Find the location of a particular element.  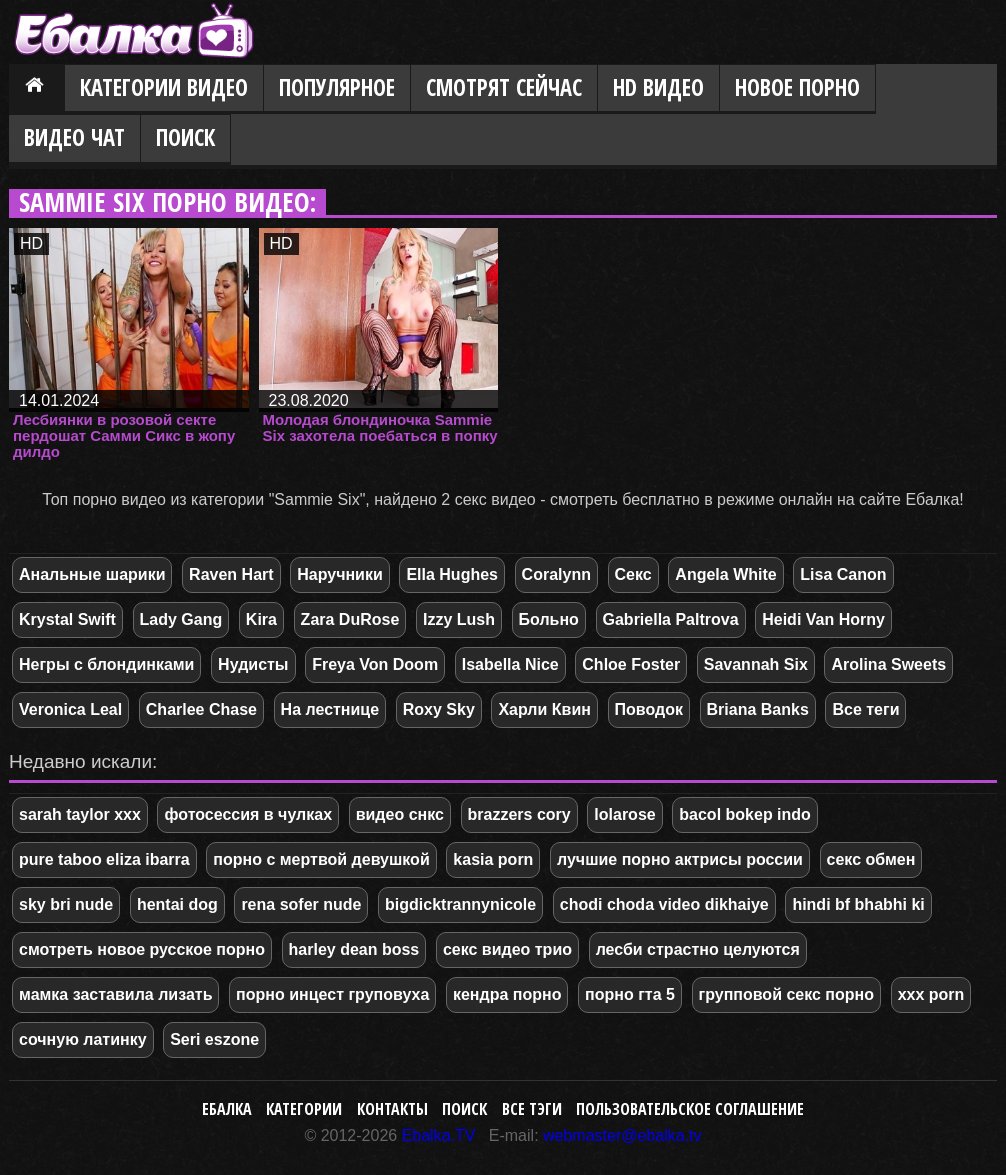

chodi choda video dikhaiye is located at coordinates (664, 904).